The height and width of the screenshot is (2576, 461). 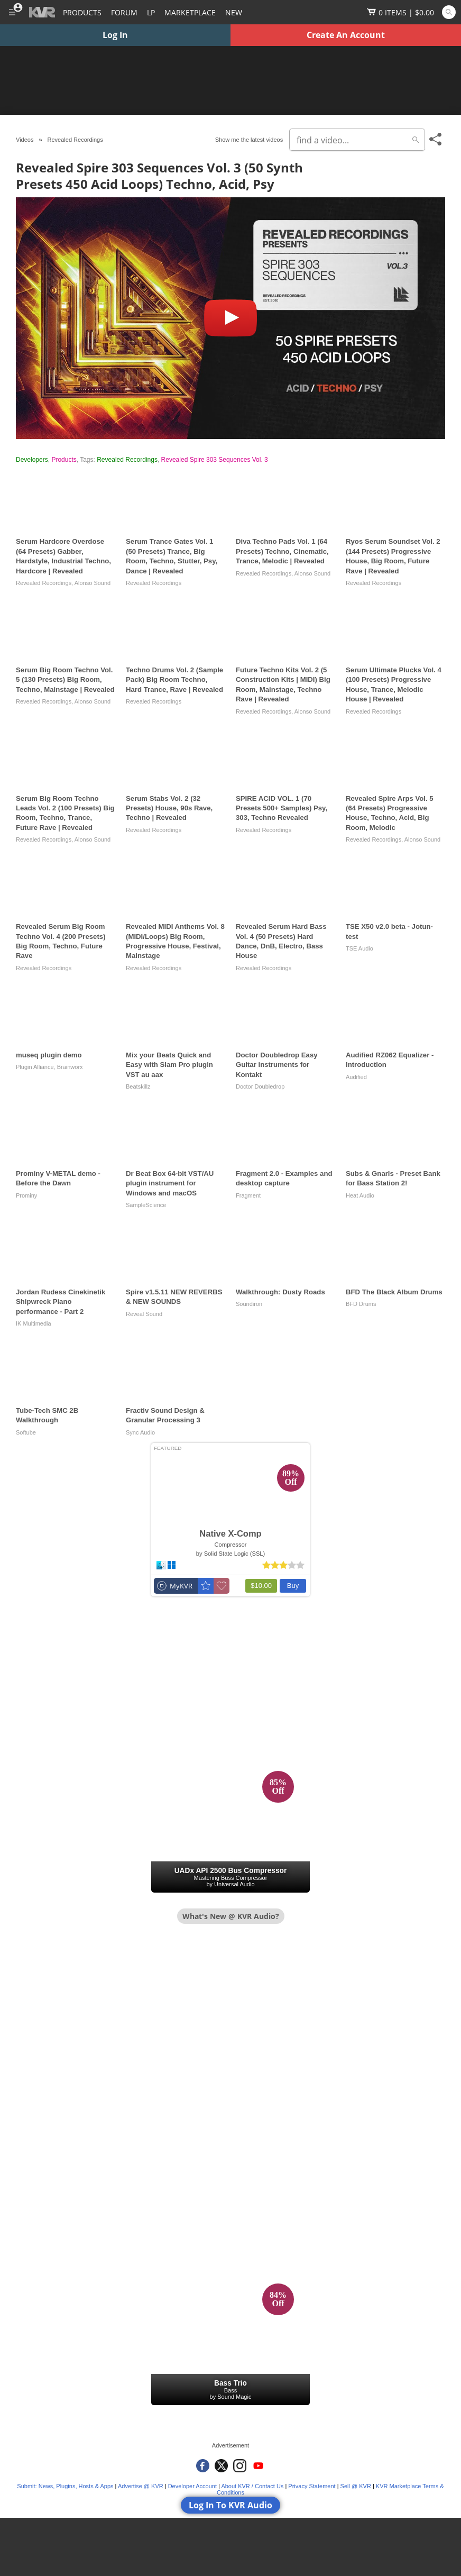 What do you see at coordinates (393, 555) in the screenshot?
I see `Ryos Serum Soundset Vol. 2 (144 Presets) Progressive House, Big Room, Future Rave | Revealed` at bounding box center [393, 555].